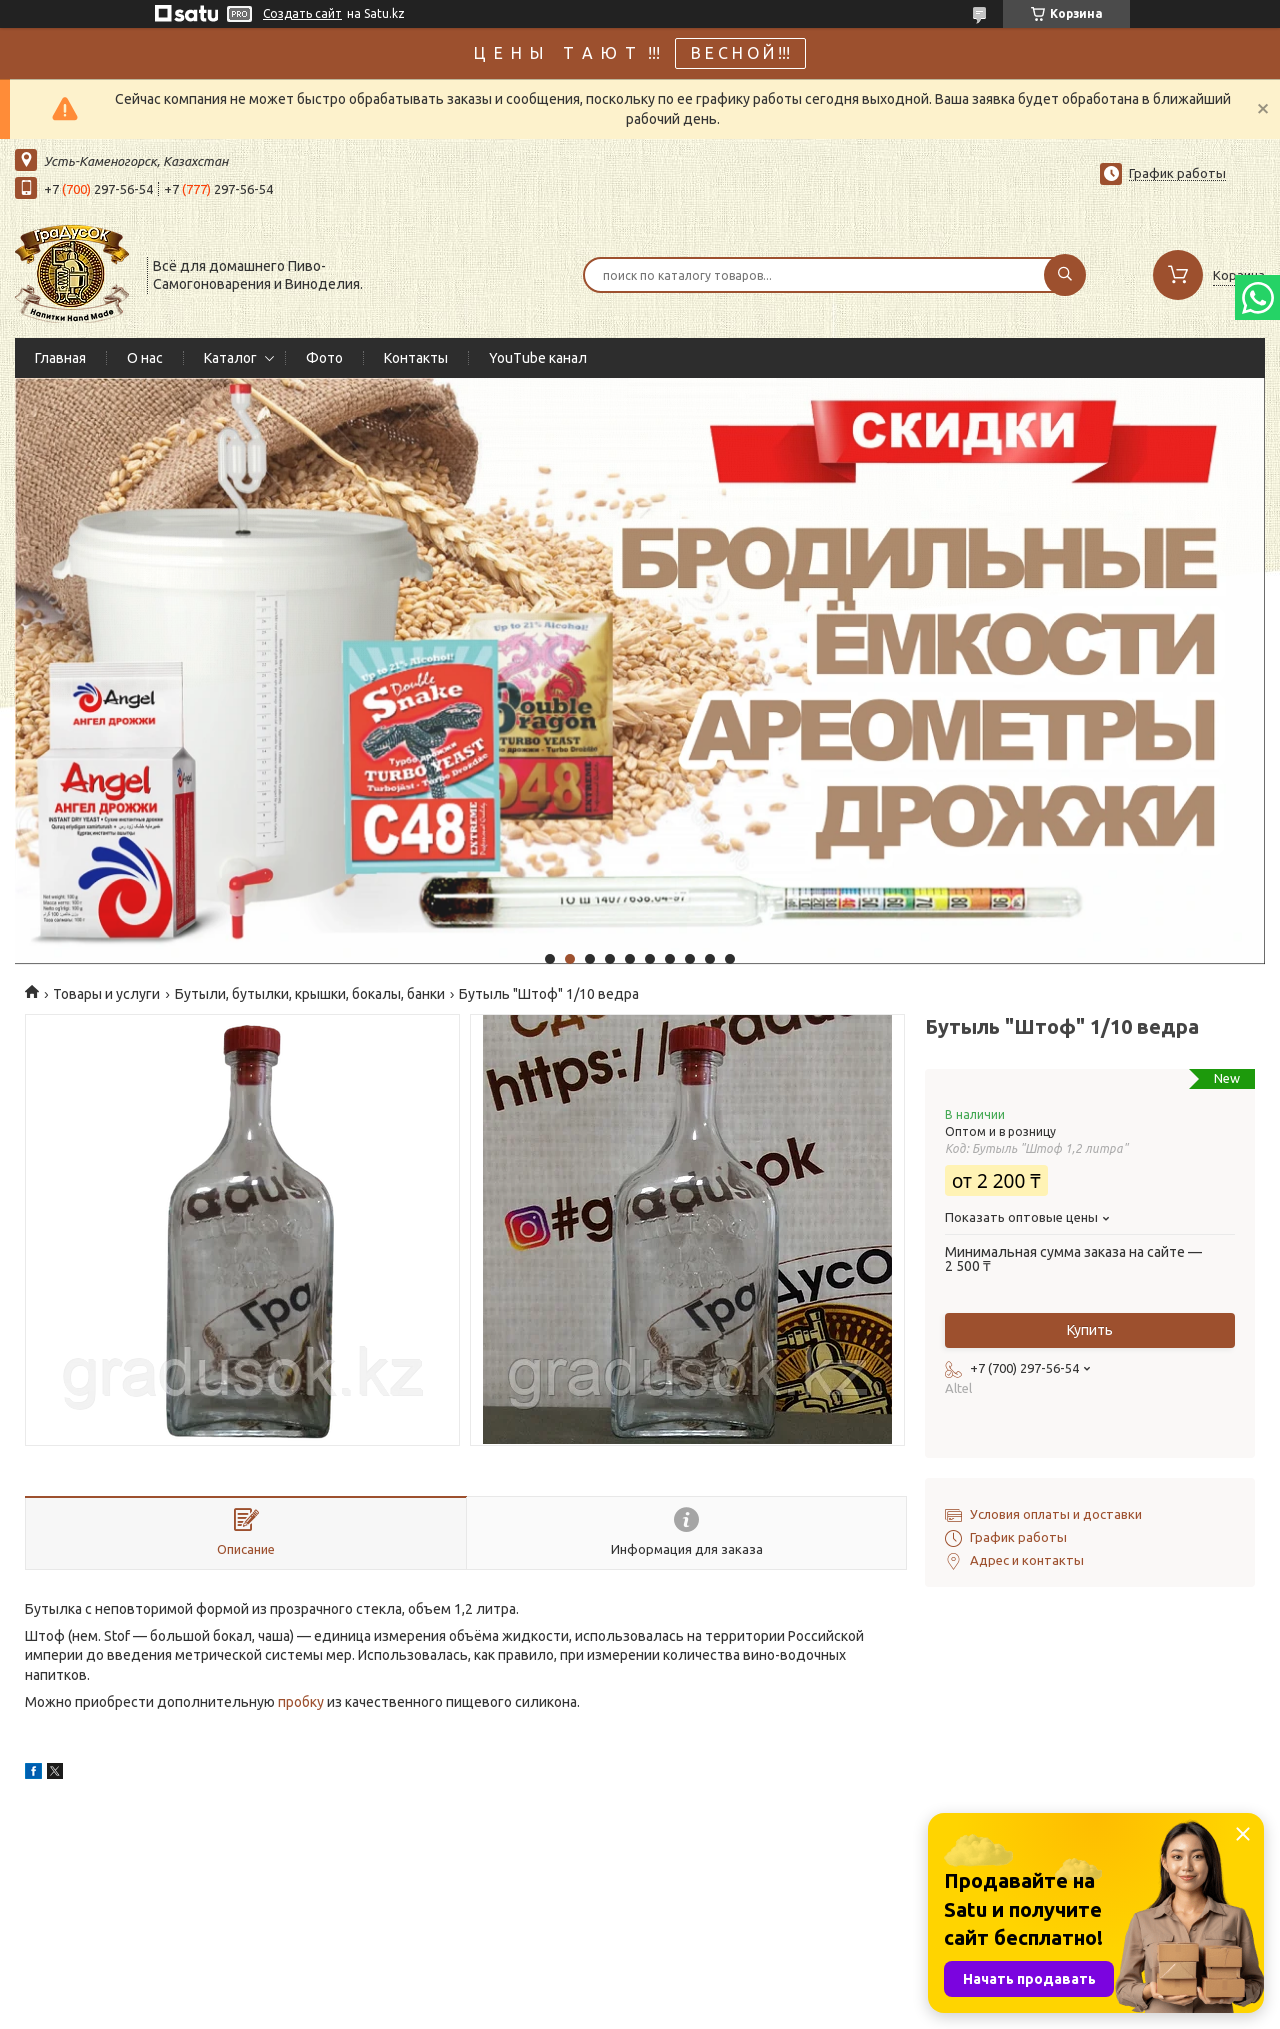 Image resolution: width=1280 pixels, height=2029 pixels. What do you see at coordinates (324, 358) in the screenshot?
I see `Фото` at bounding box center [324, 358].